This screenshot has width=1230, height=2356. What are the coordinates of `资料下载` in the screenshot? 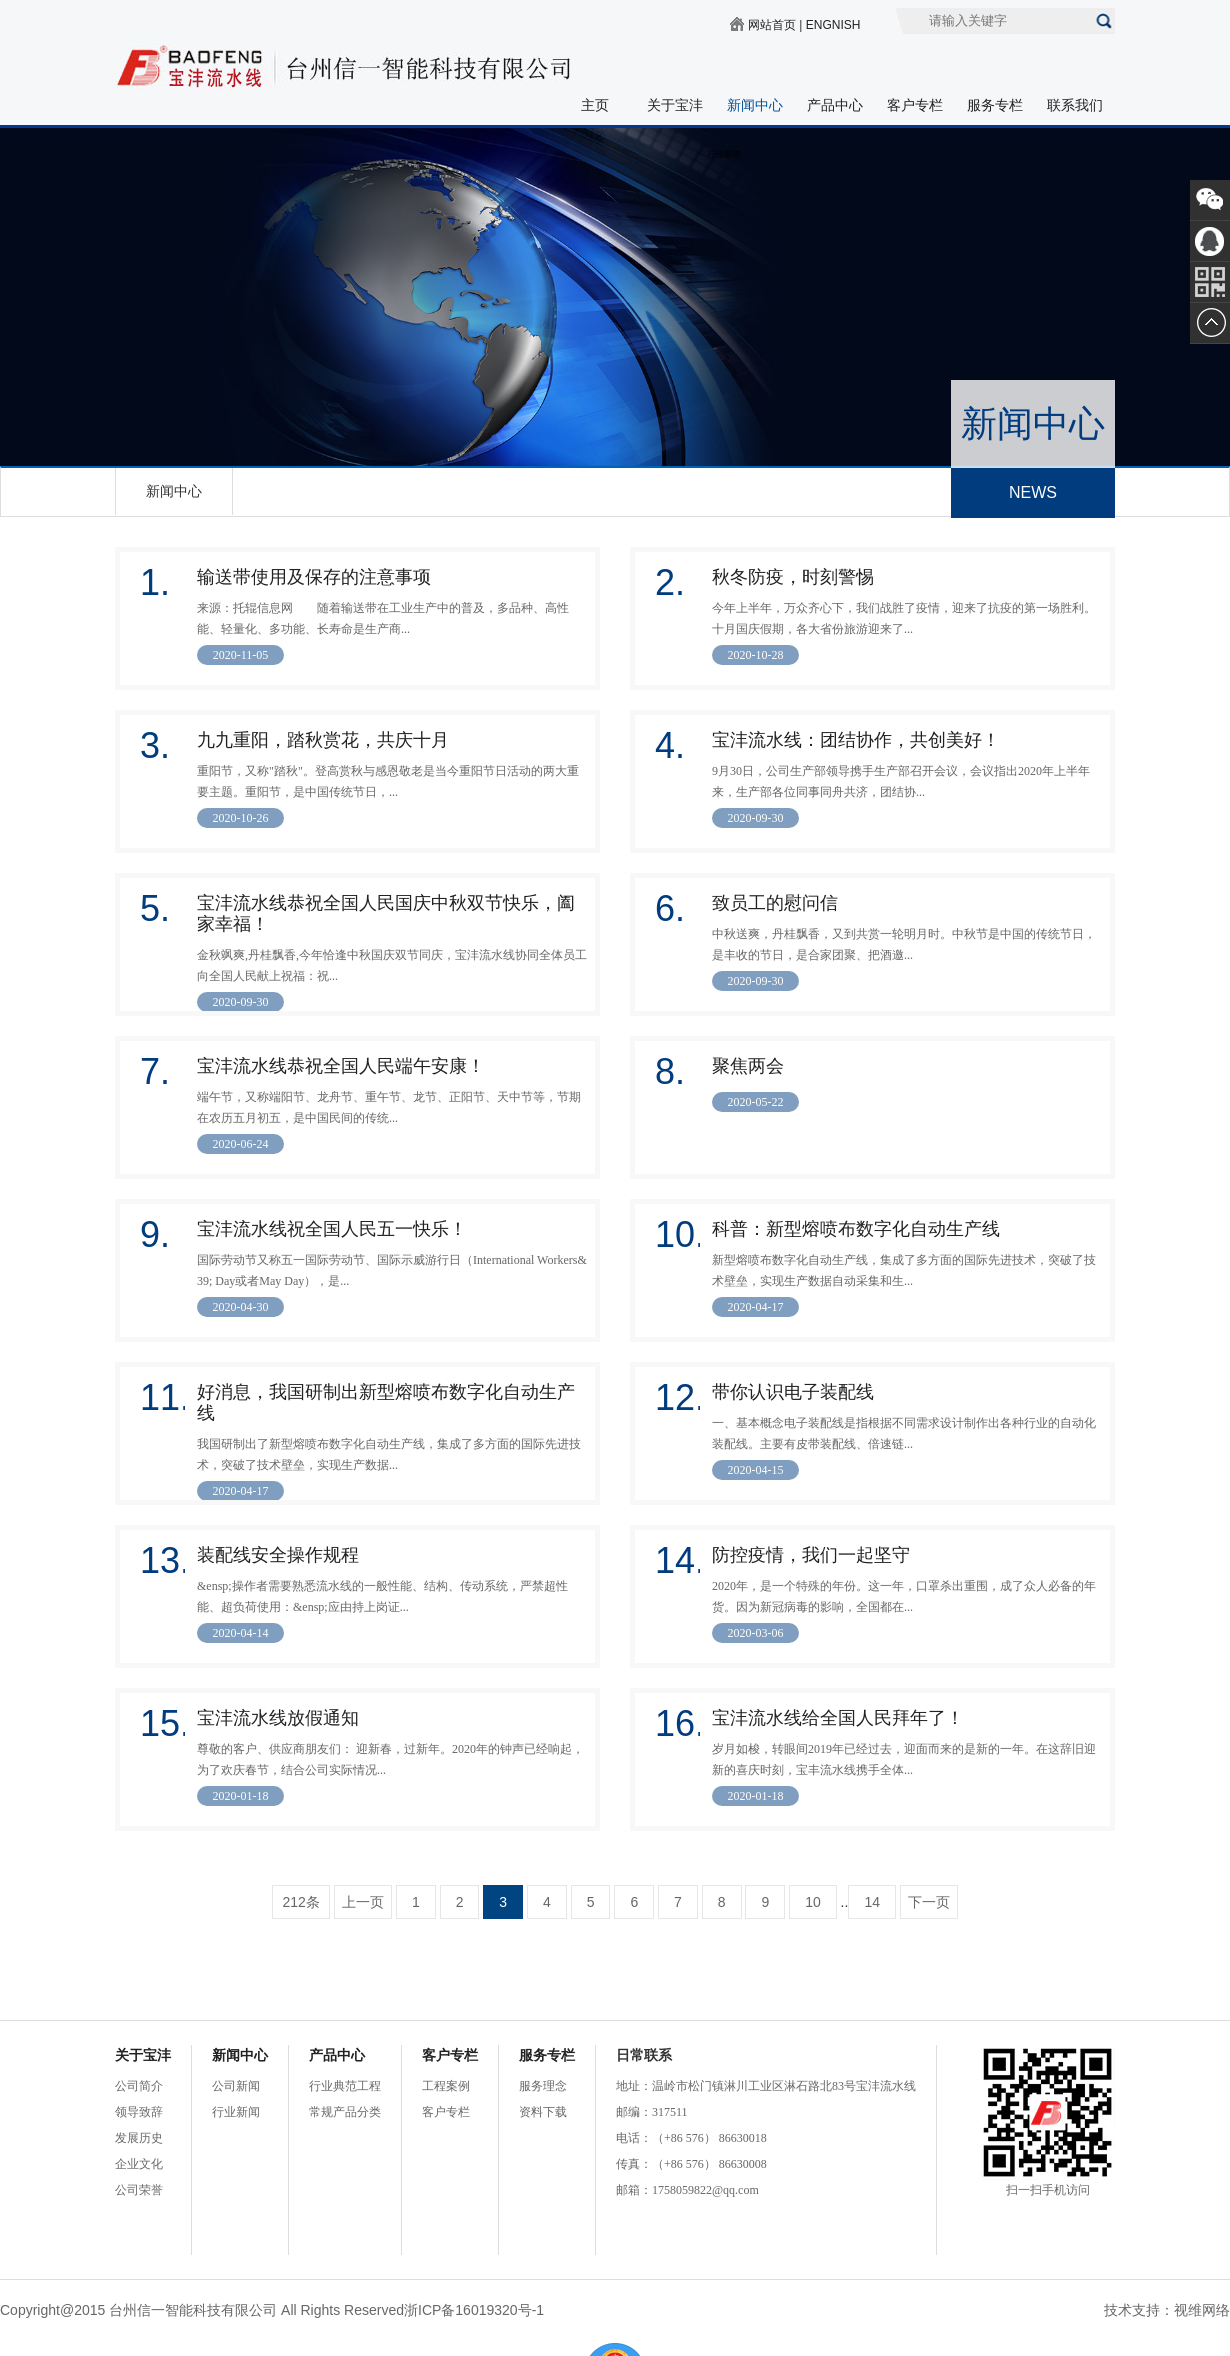 It's located at (543, 2112).